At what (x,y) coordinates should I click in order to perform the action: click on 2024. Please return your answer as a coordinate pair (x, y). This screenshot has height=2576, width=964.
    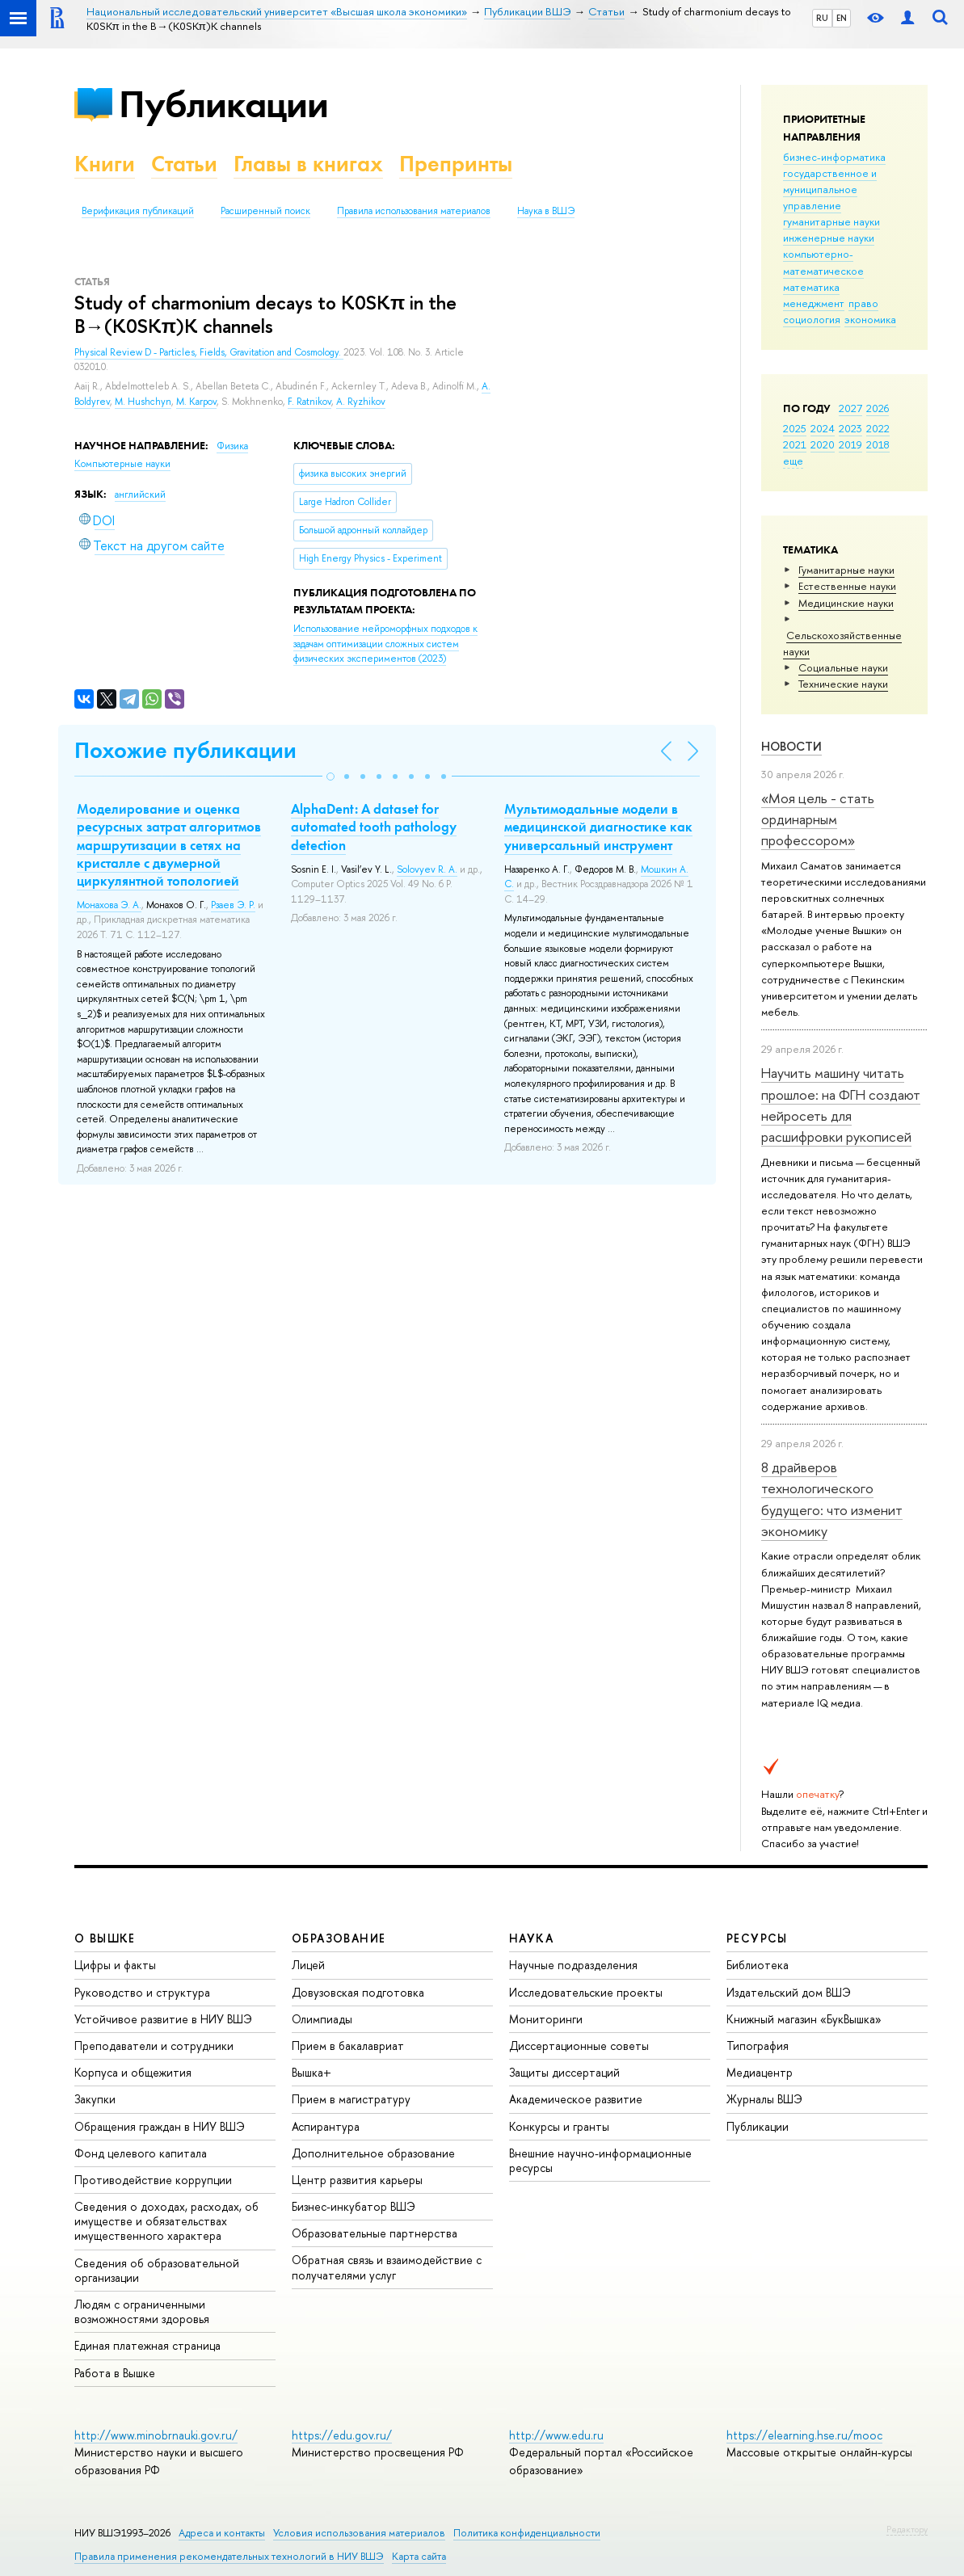
    Looking at the image, I should click on (822, 428).